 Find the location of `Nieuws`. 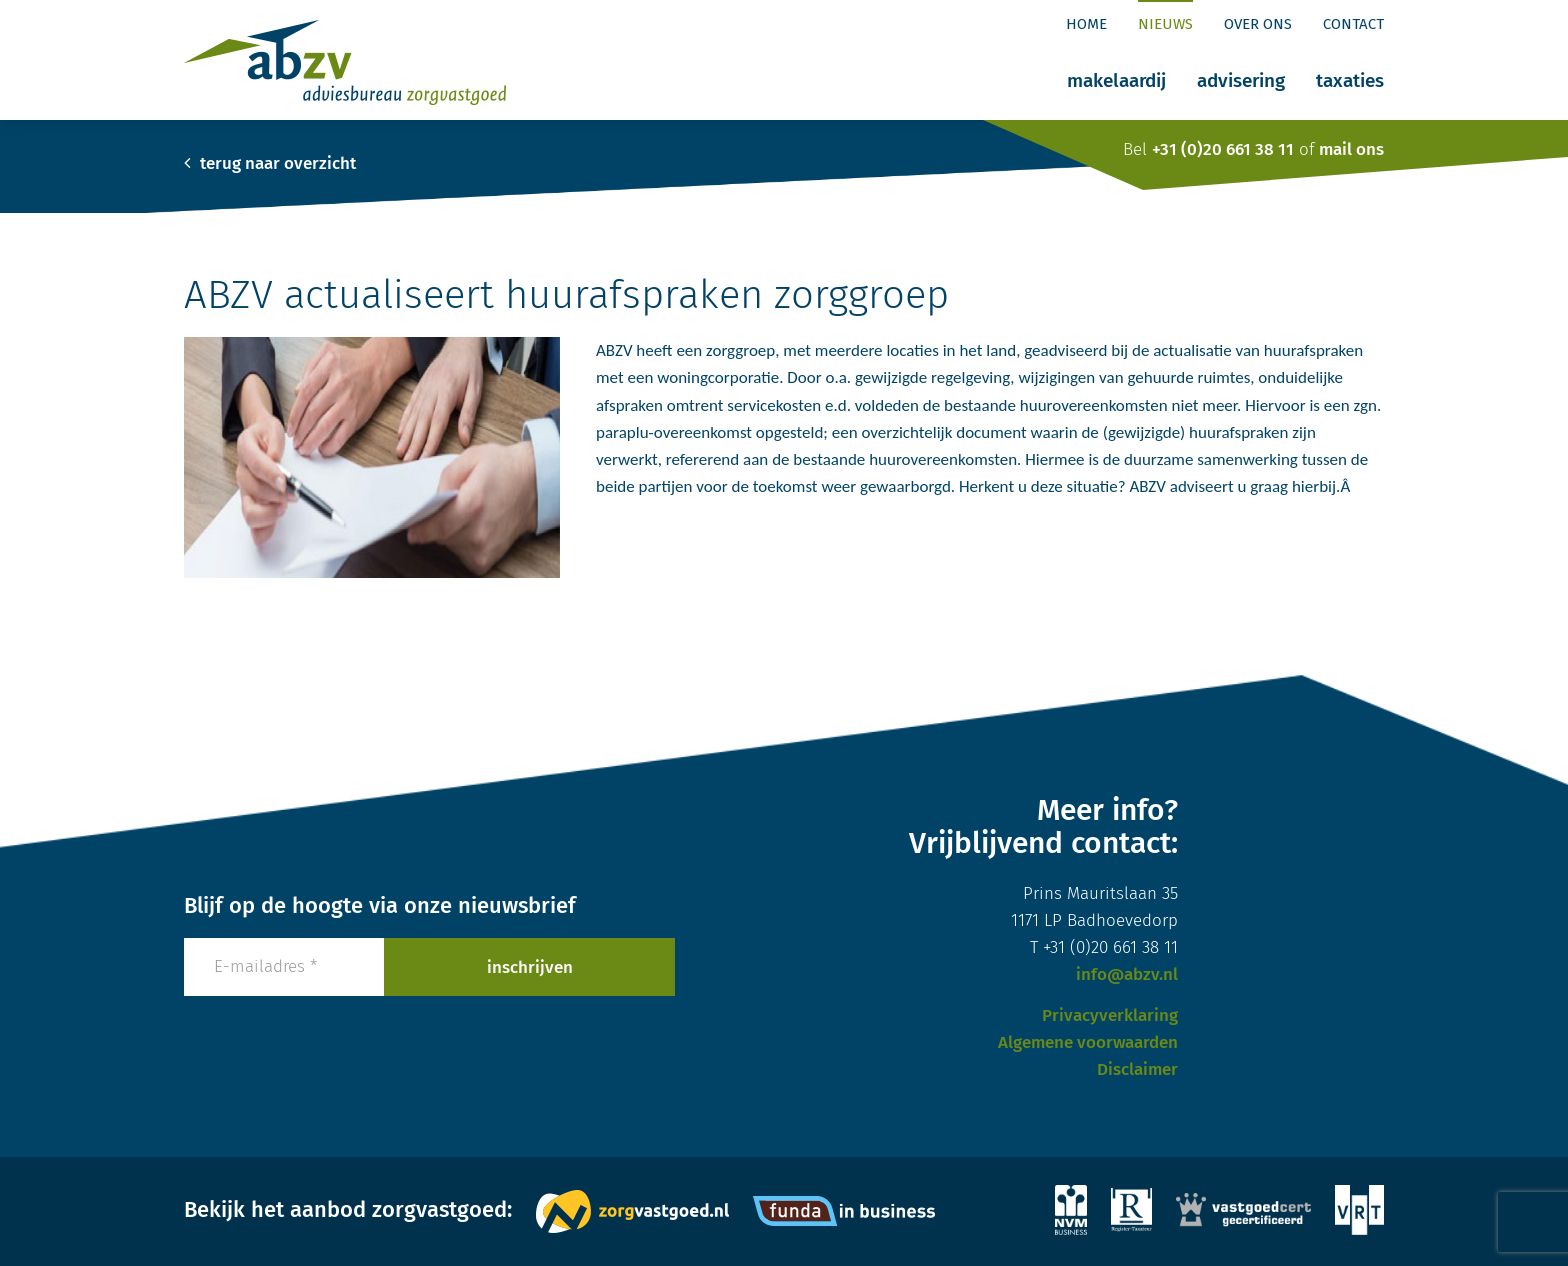

Nieuws is located at coordinates (1165, 24).